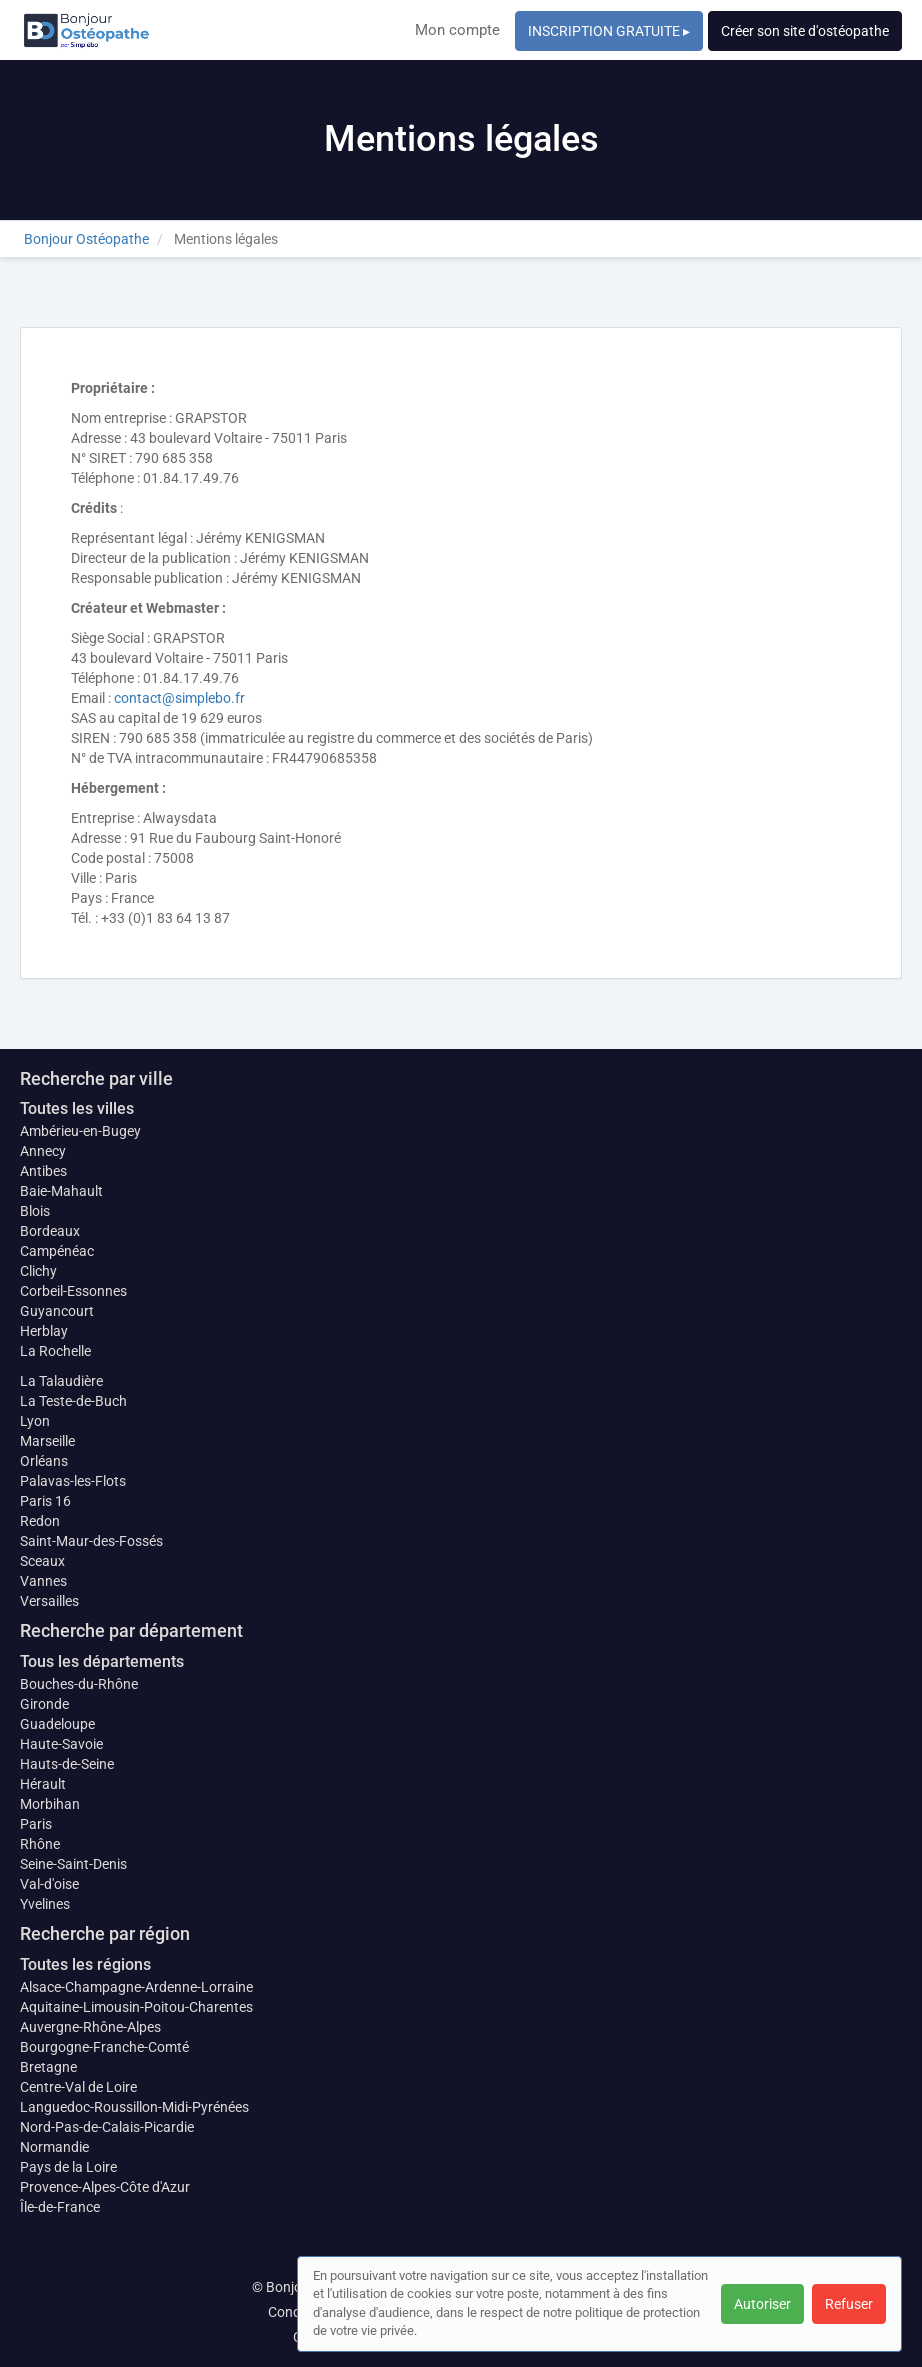 The height and width of the screenshot is (2367, 922). I want to click on Val-d'oise, so click(49, 1884).